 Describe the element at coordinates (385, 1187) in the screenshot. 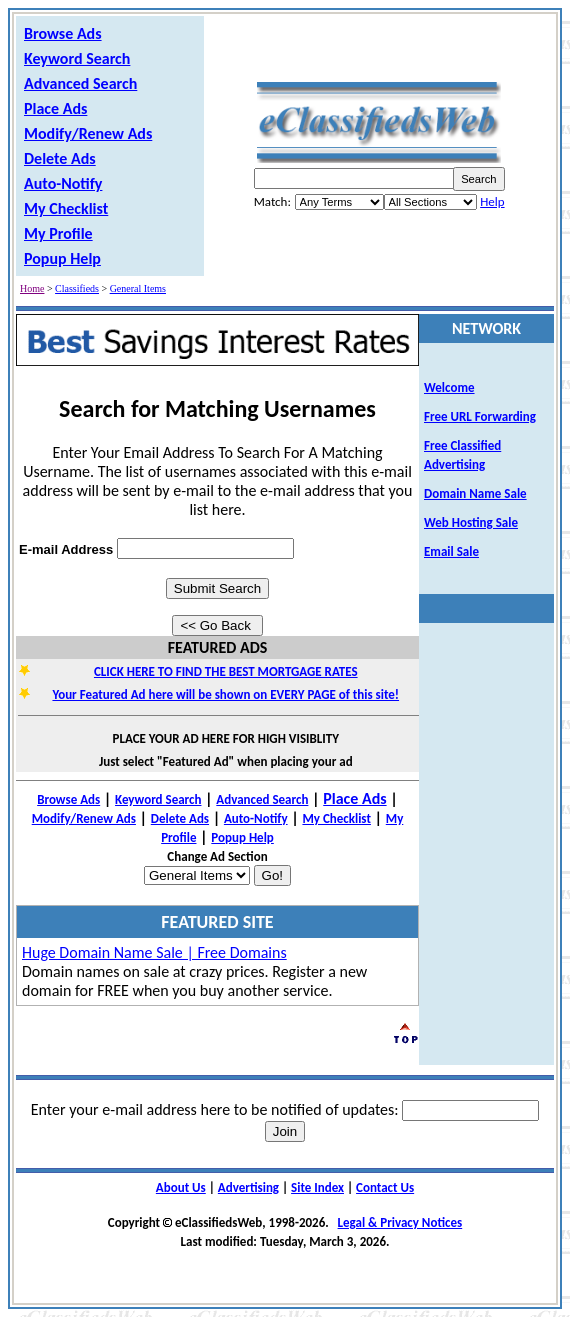

I see `Contact Us` at that location.